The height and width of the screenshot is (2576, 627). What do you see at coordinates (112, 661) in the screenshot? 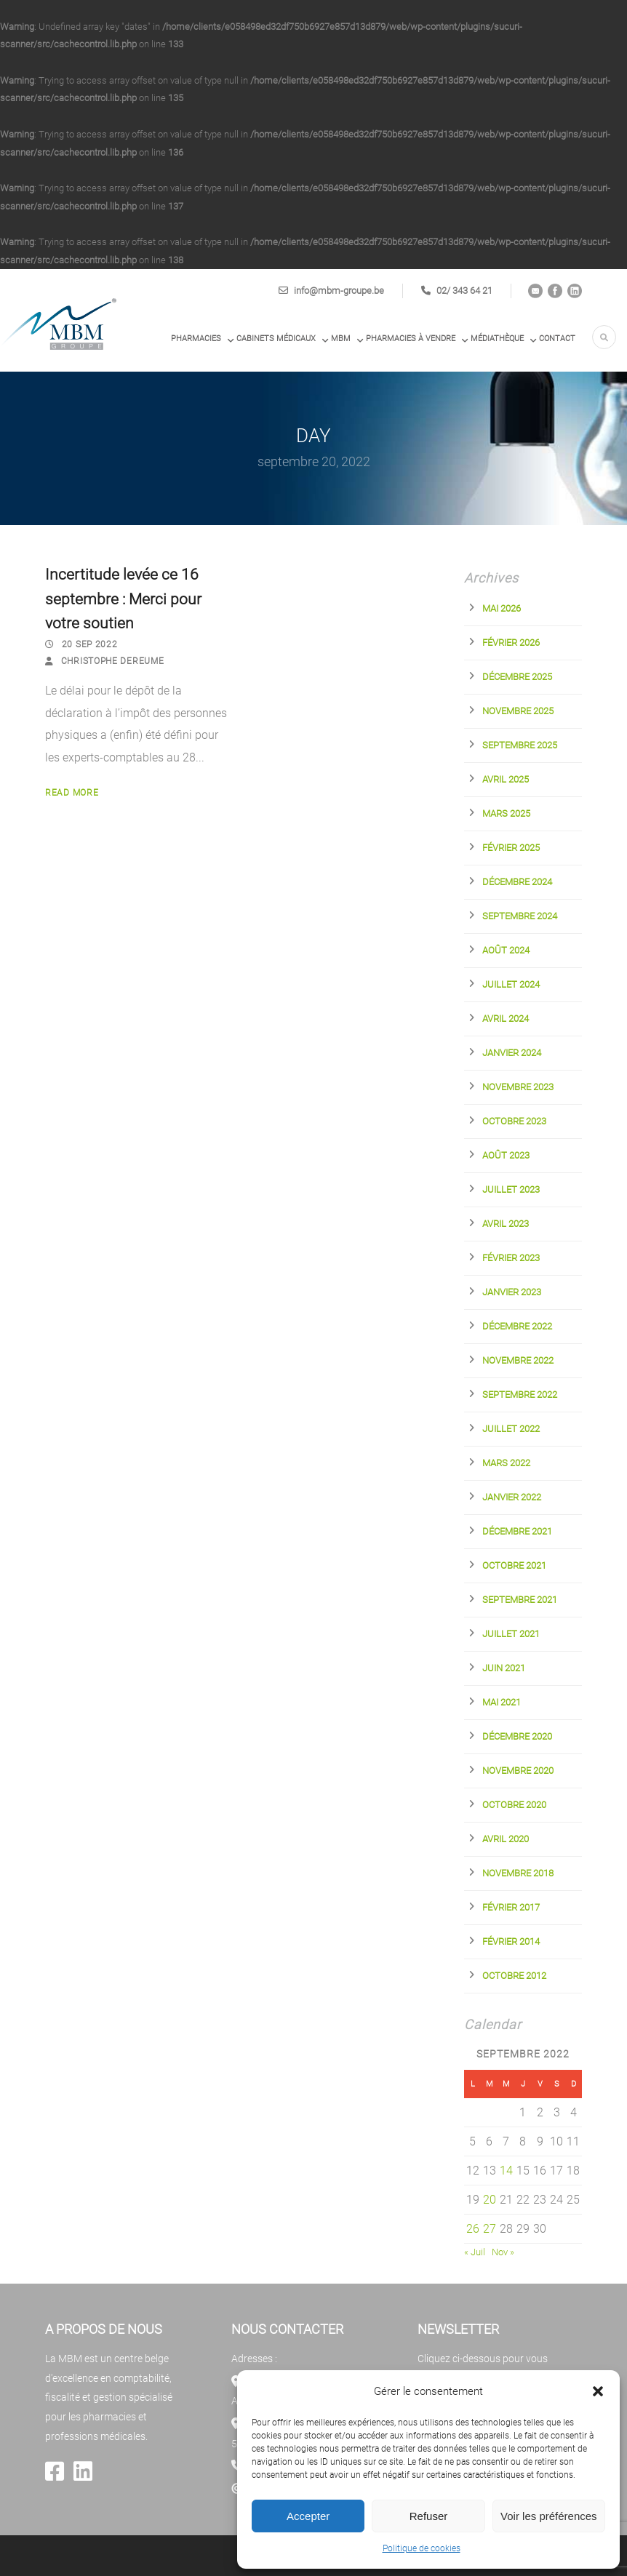
I see `Christophe Dereume` at bounding box center [112, 661].